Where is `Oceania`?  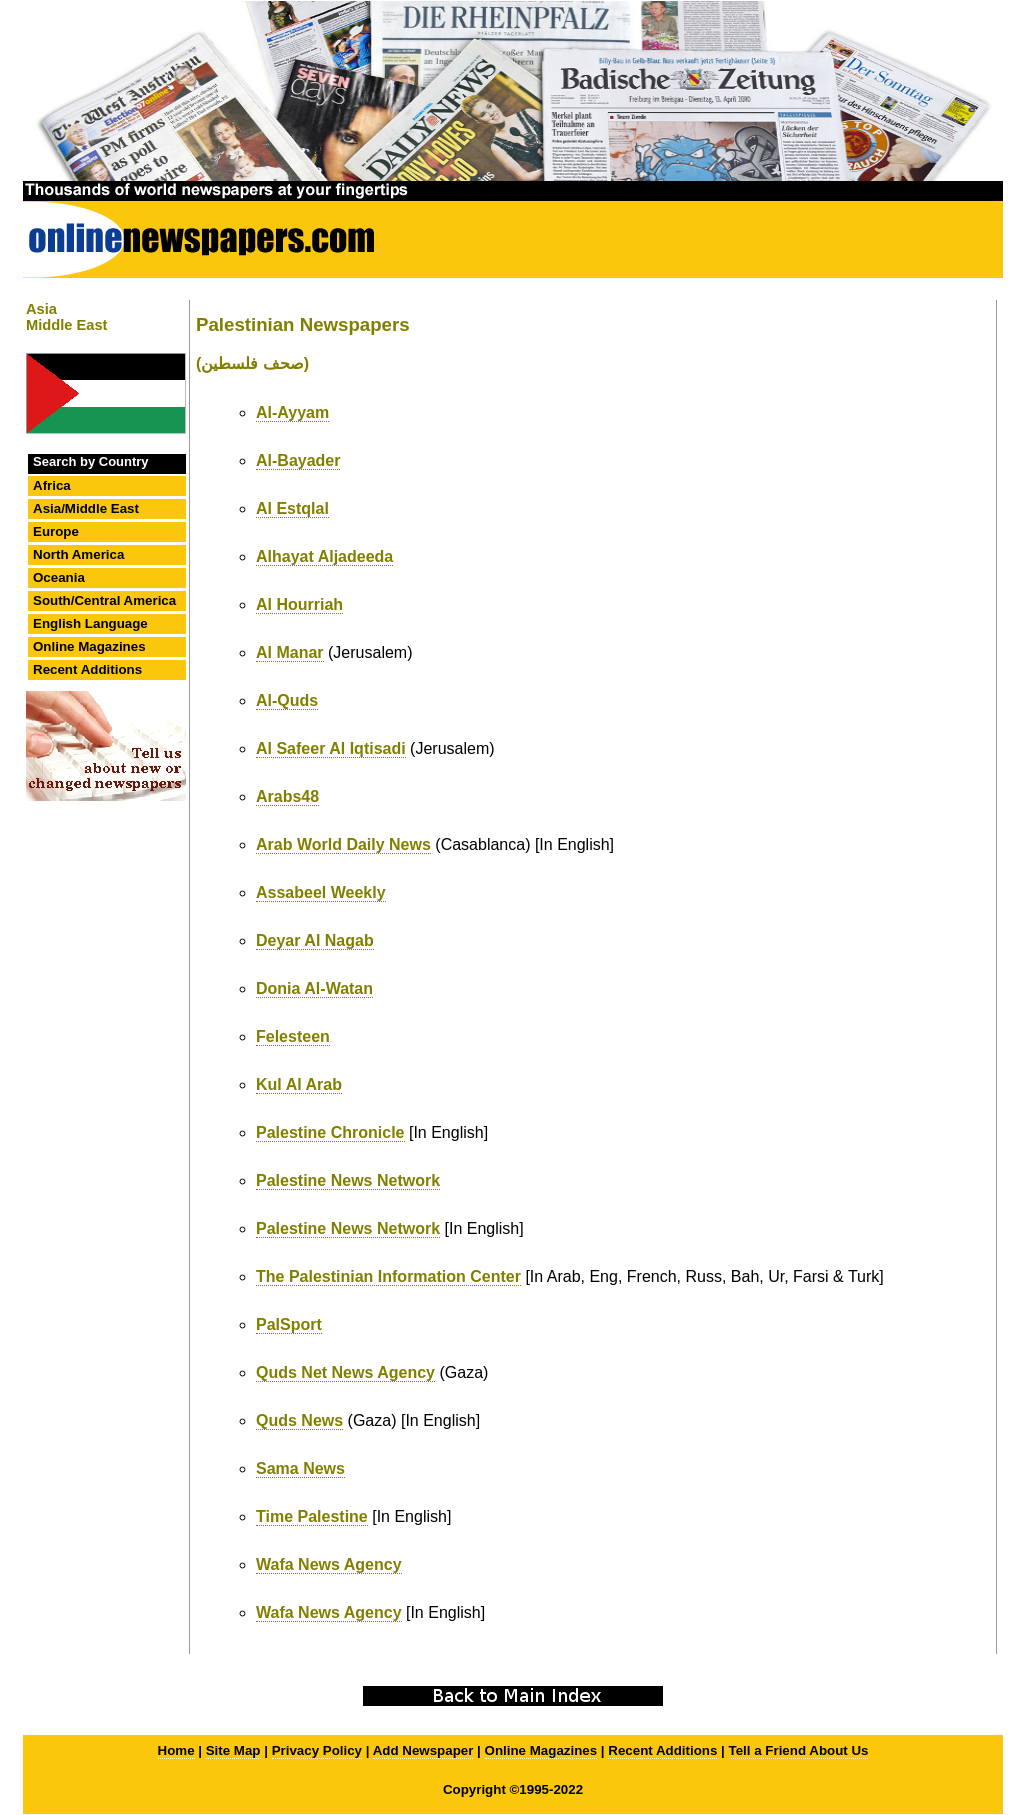 Oceania is located at coordinates (59, 577).